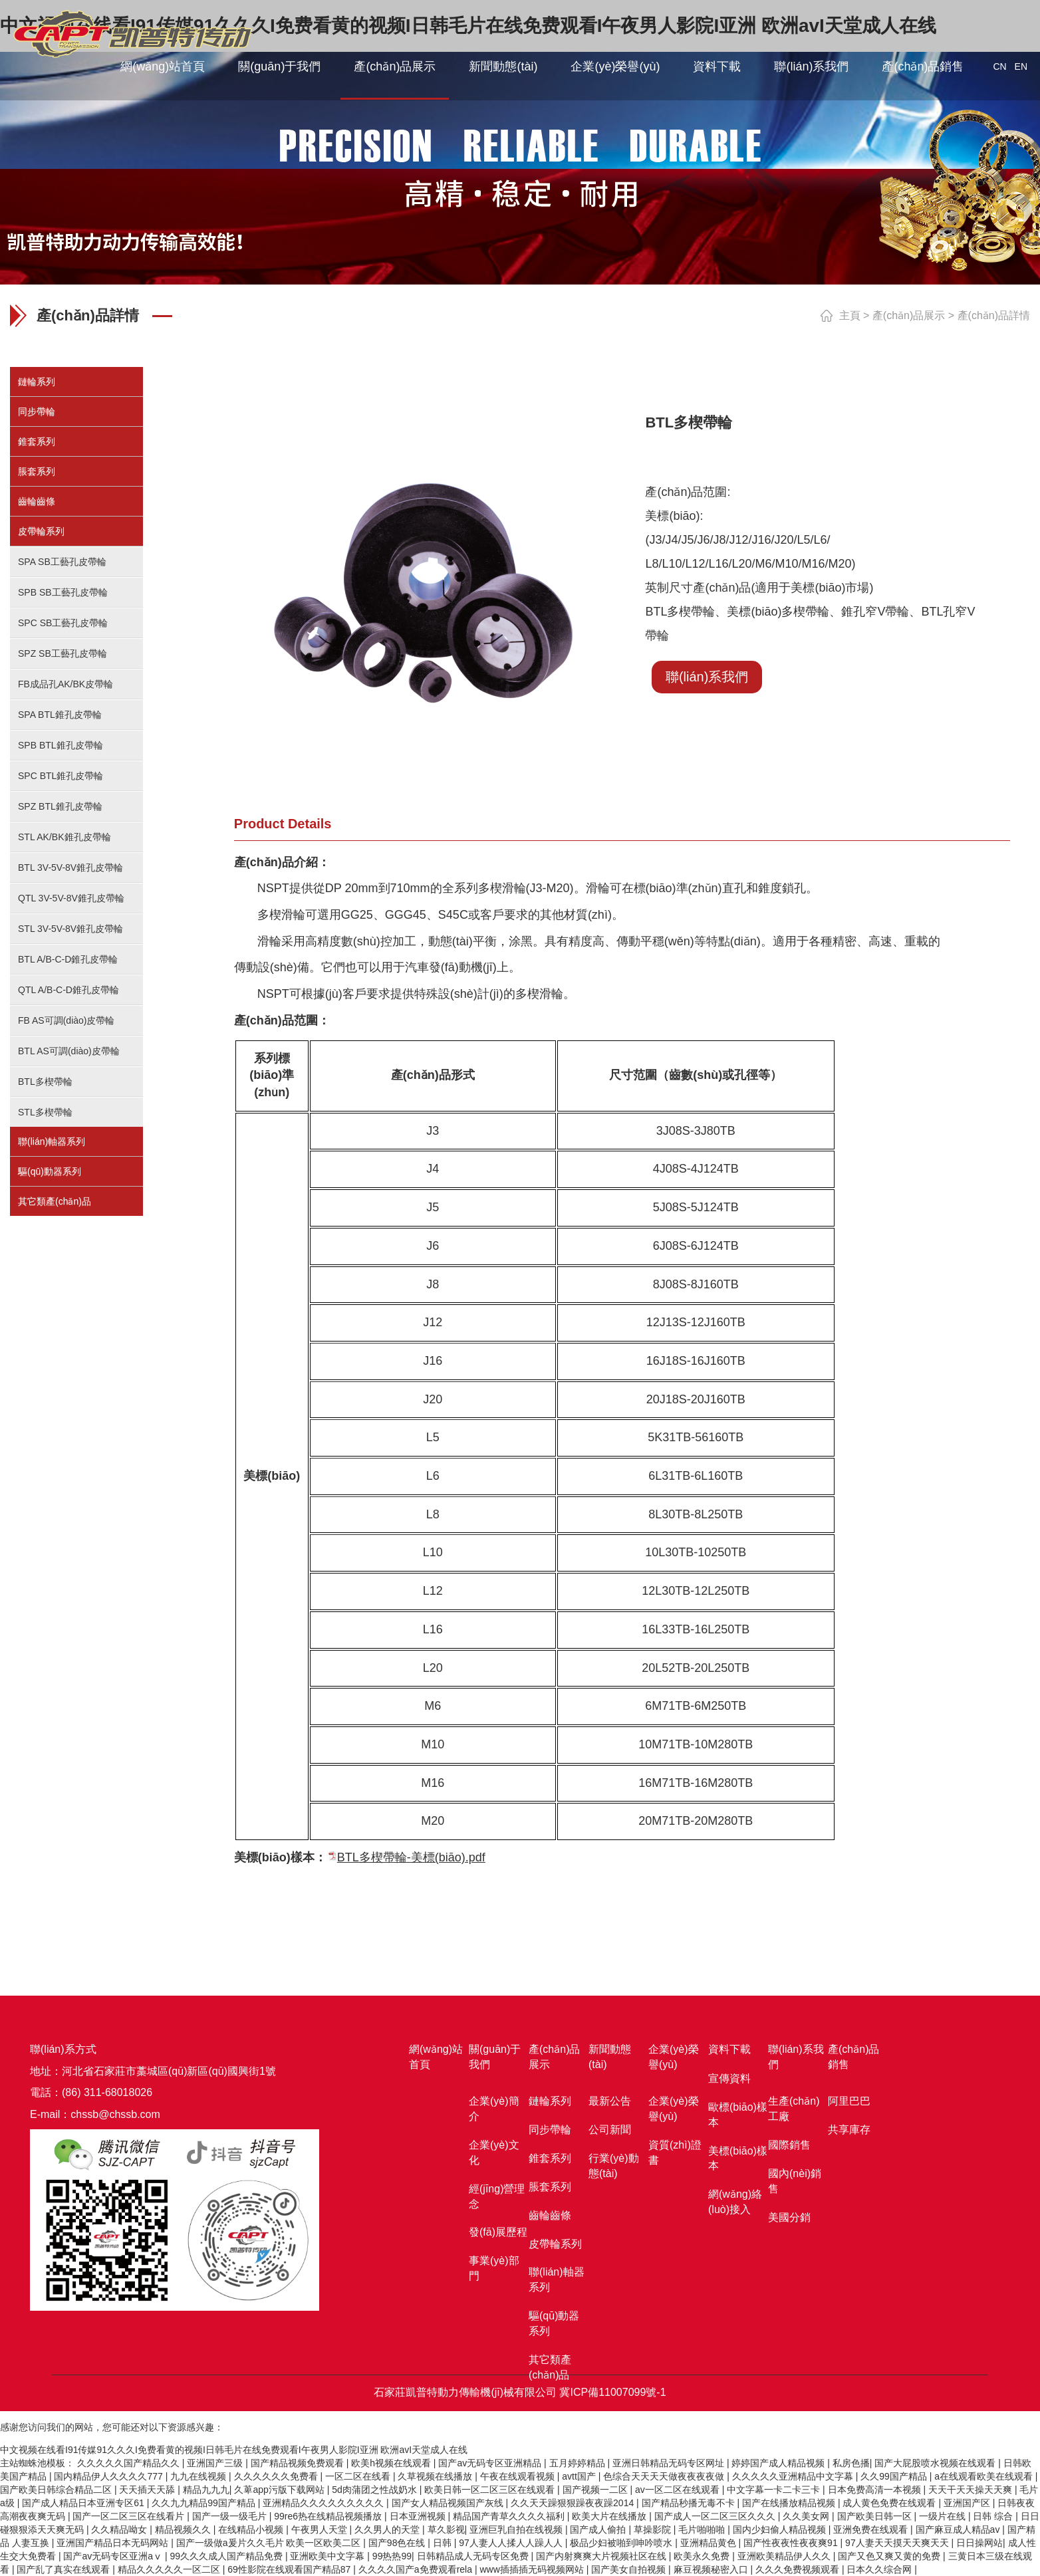  I want to click on www插插插无码视频网站, so click(532, 2569).